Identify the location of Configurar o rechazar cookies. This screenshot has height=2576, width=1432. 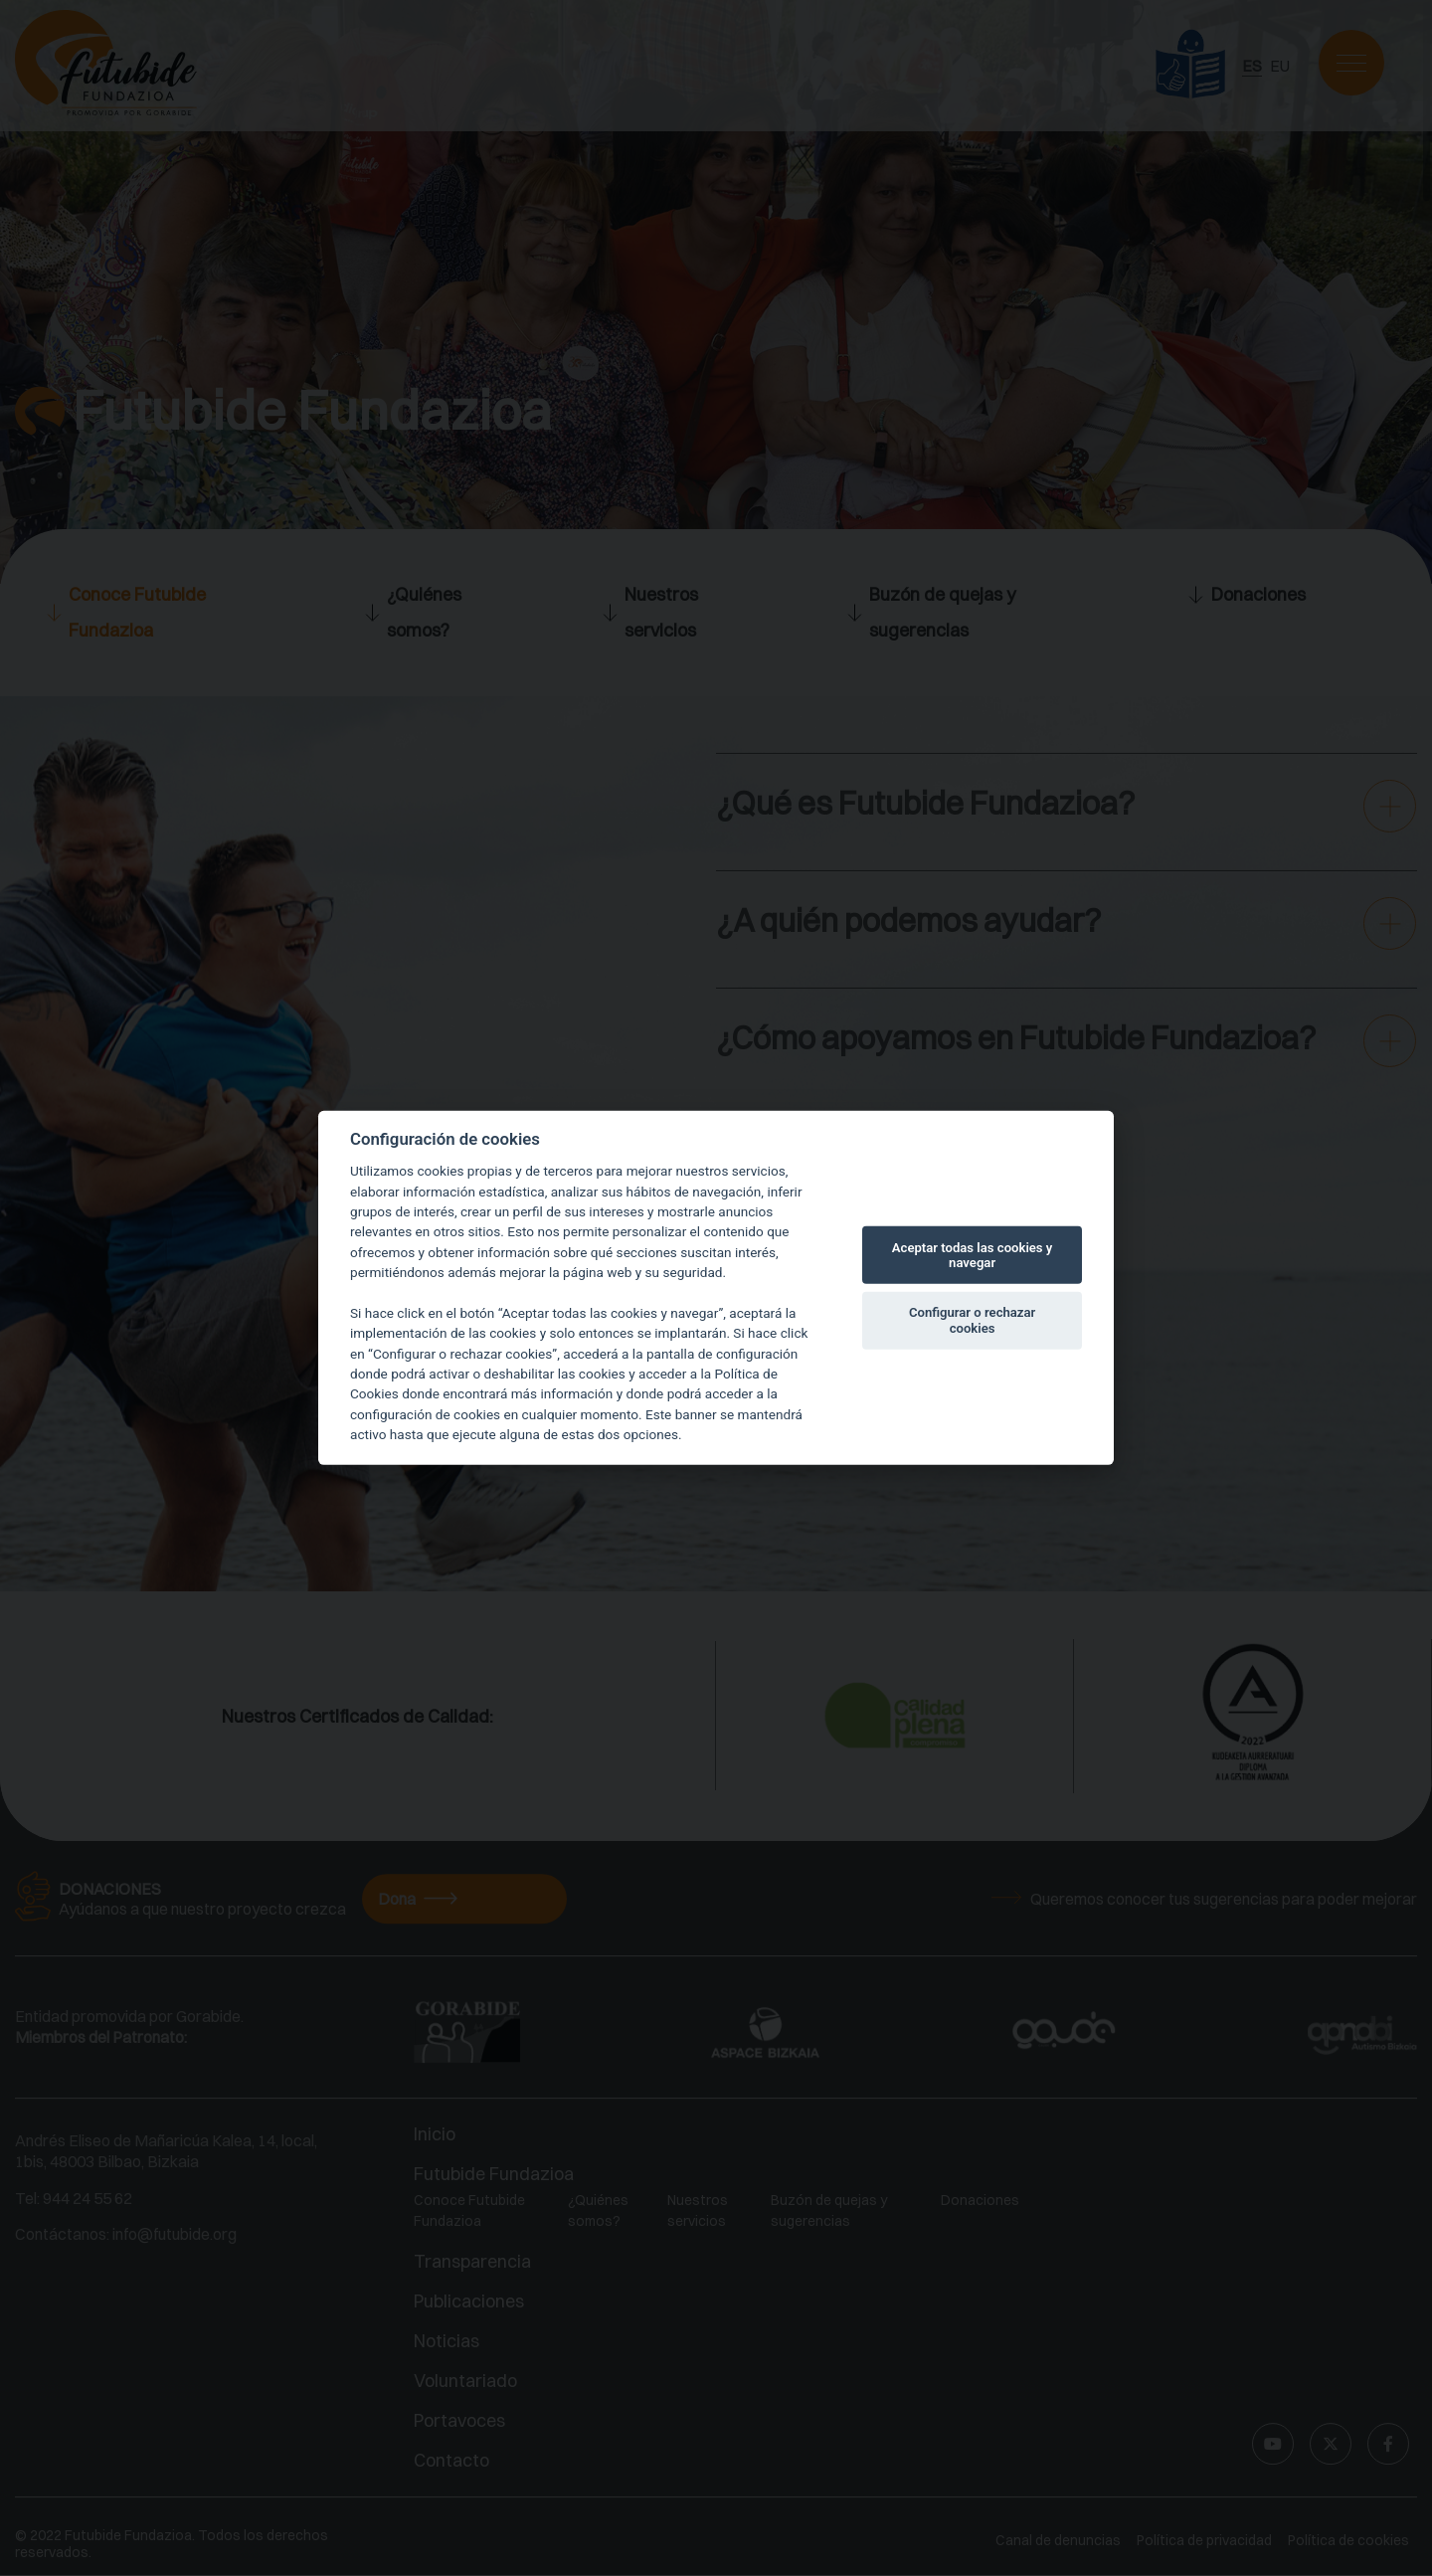
(972, 1320).